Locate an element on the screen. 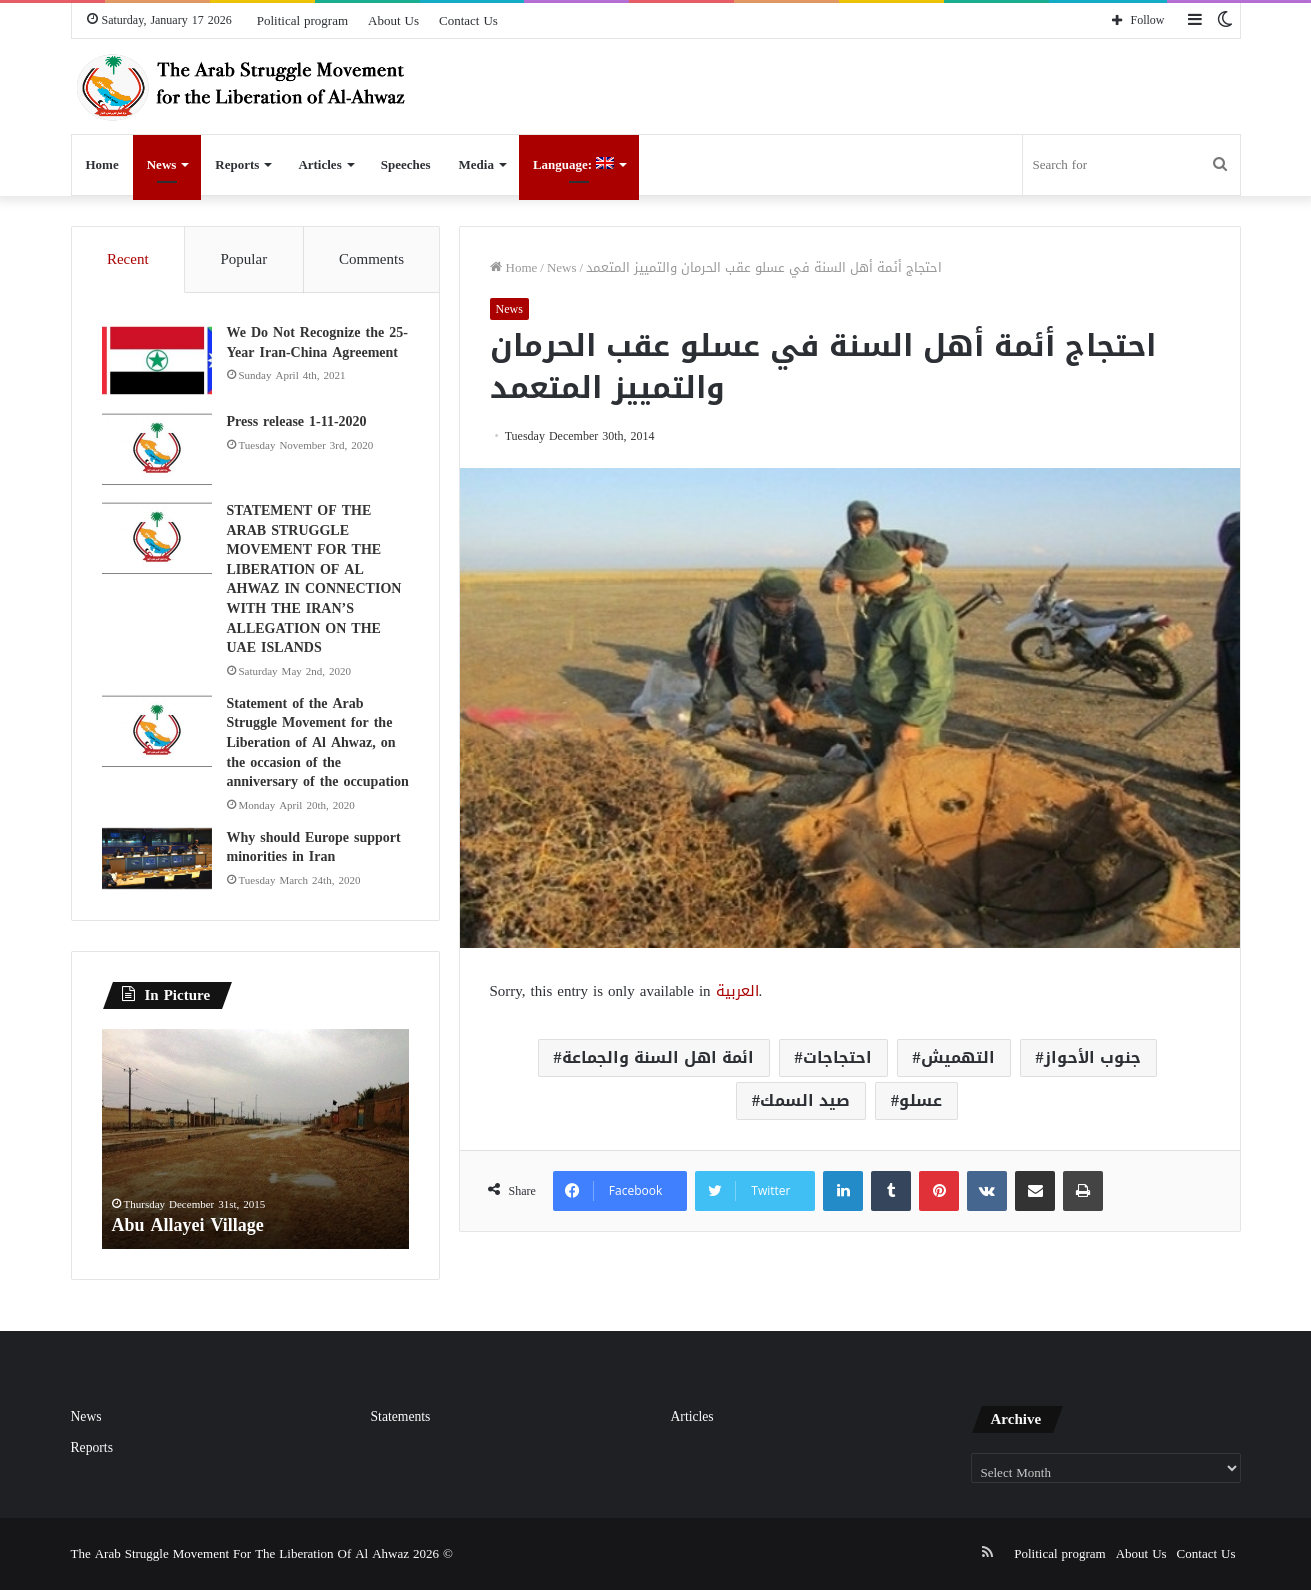 The image size is (1311, 1590). Comments is located at coordinates (371, 259).